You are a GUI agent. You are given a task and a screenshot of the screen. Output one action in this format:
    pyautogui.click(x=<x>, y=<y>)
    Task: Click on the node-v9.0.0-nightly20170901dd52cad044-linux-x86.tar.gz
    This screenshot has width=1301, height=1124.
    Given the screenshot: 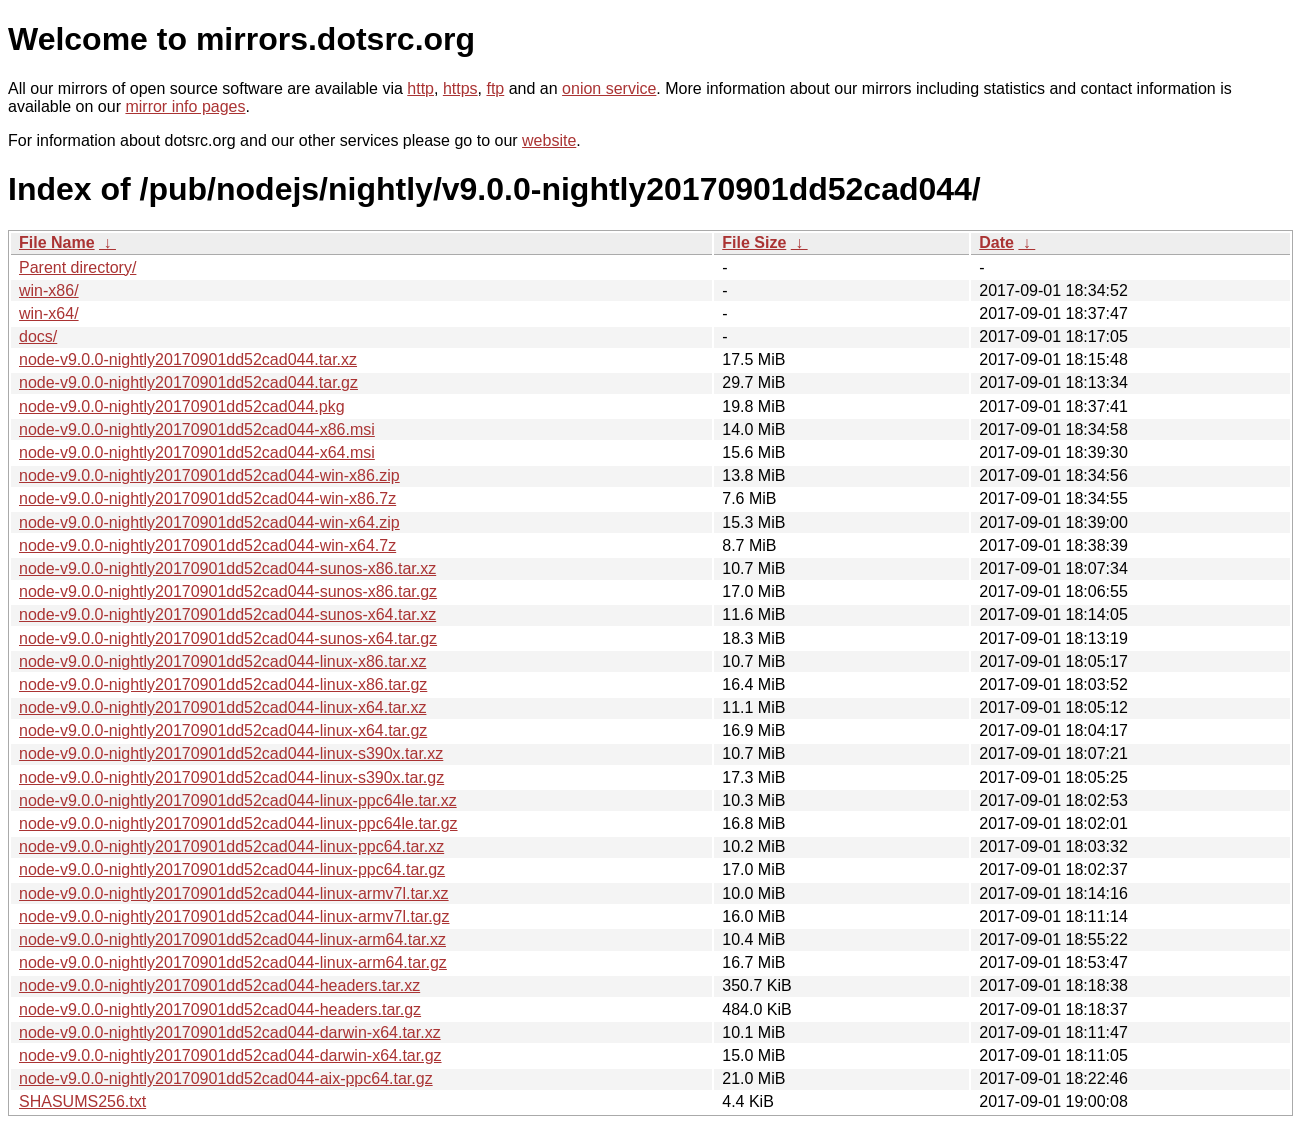 What is the action you would take?
    pyautogui.click(x=223, y=684)
    